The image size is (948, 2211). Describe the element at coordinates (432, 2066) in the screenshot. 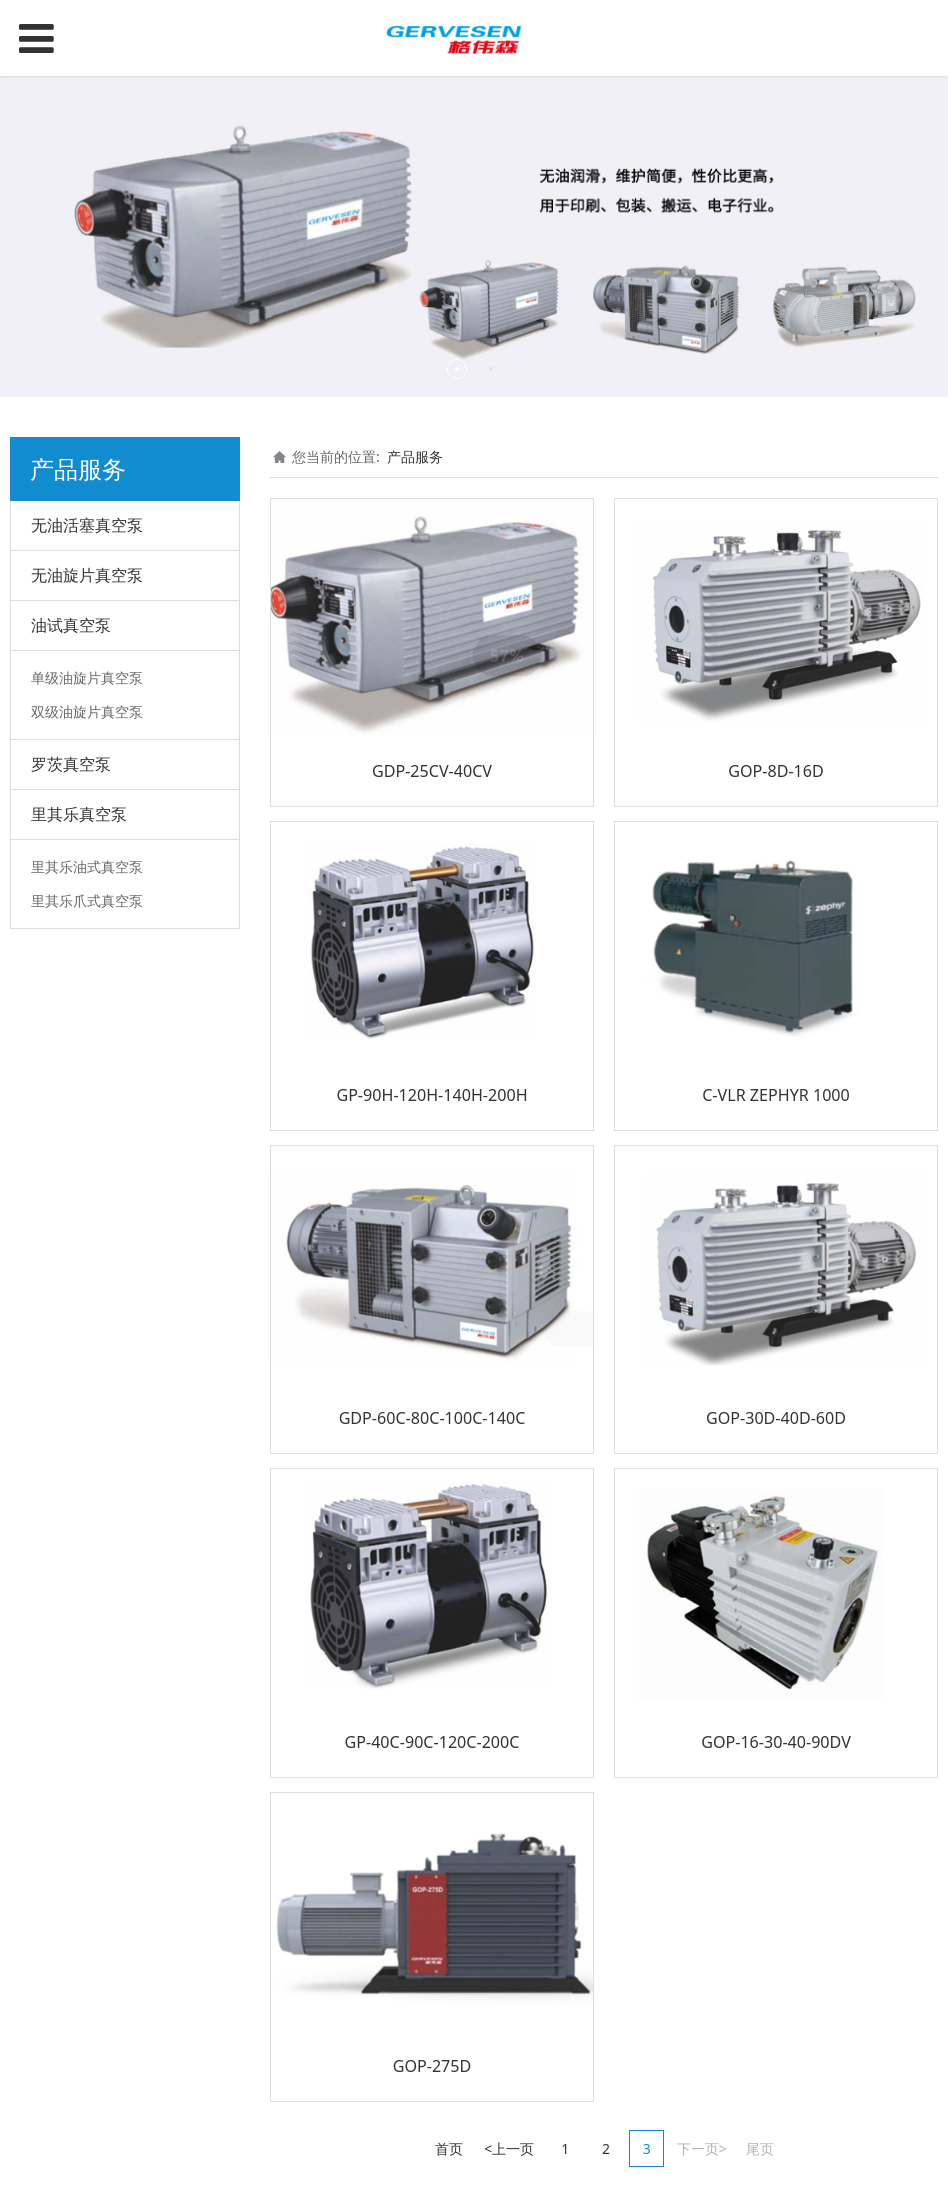

I see `GOP-275D` at that location.